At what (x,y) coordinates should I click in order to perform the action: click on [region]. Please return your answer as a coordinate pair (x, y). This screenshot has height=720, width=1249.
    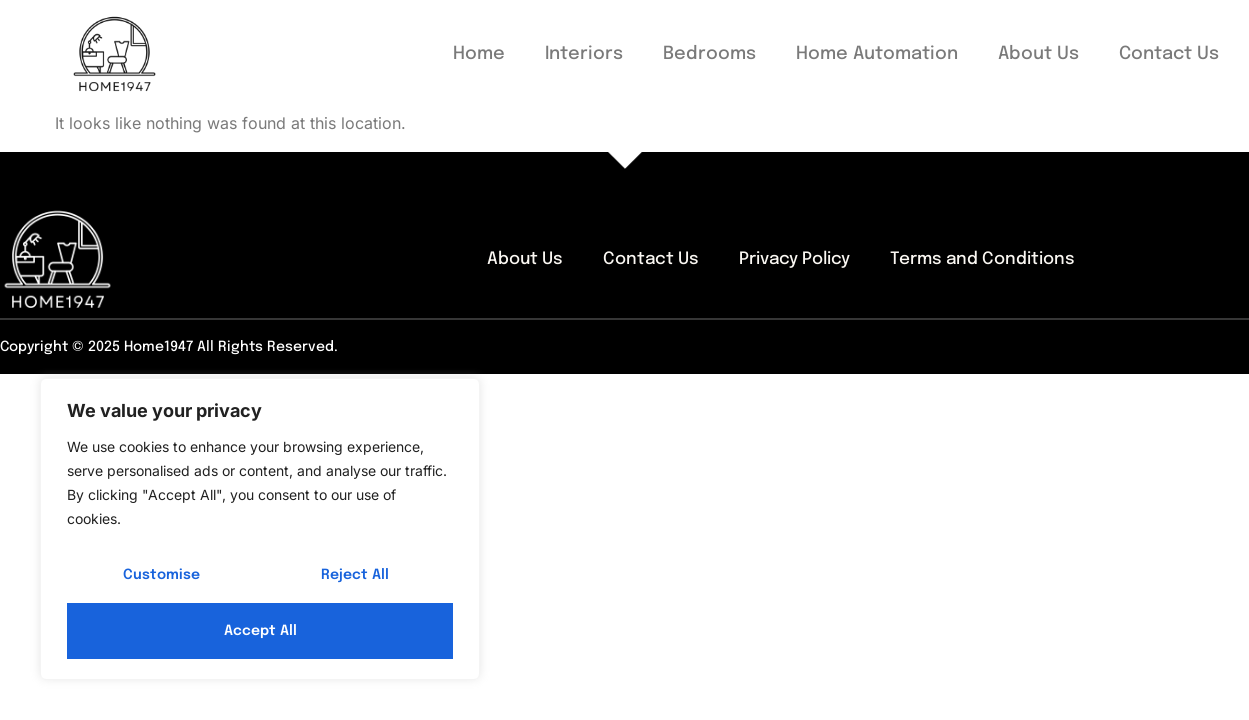
    Looking at the image, I should click on (260, 529).